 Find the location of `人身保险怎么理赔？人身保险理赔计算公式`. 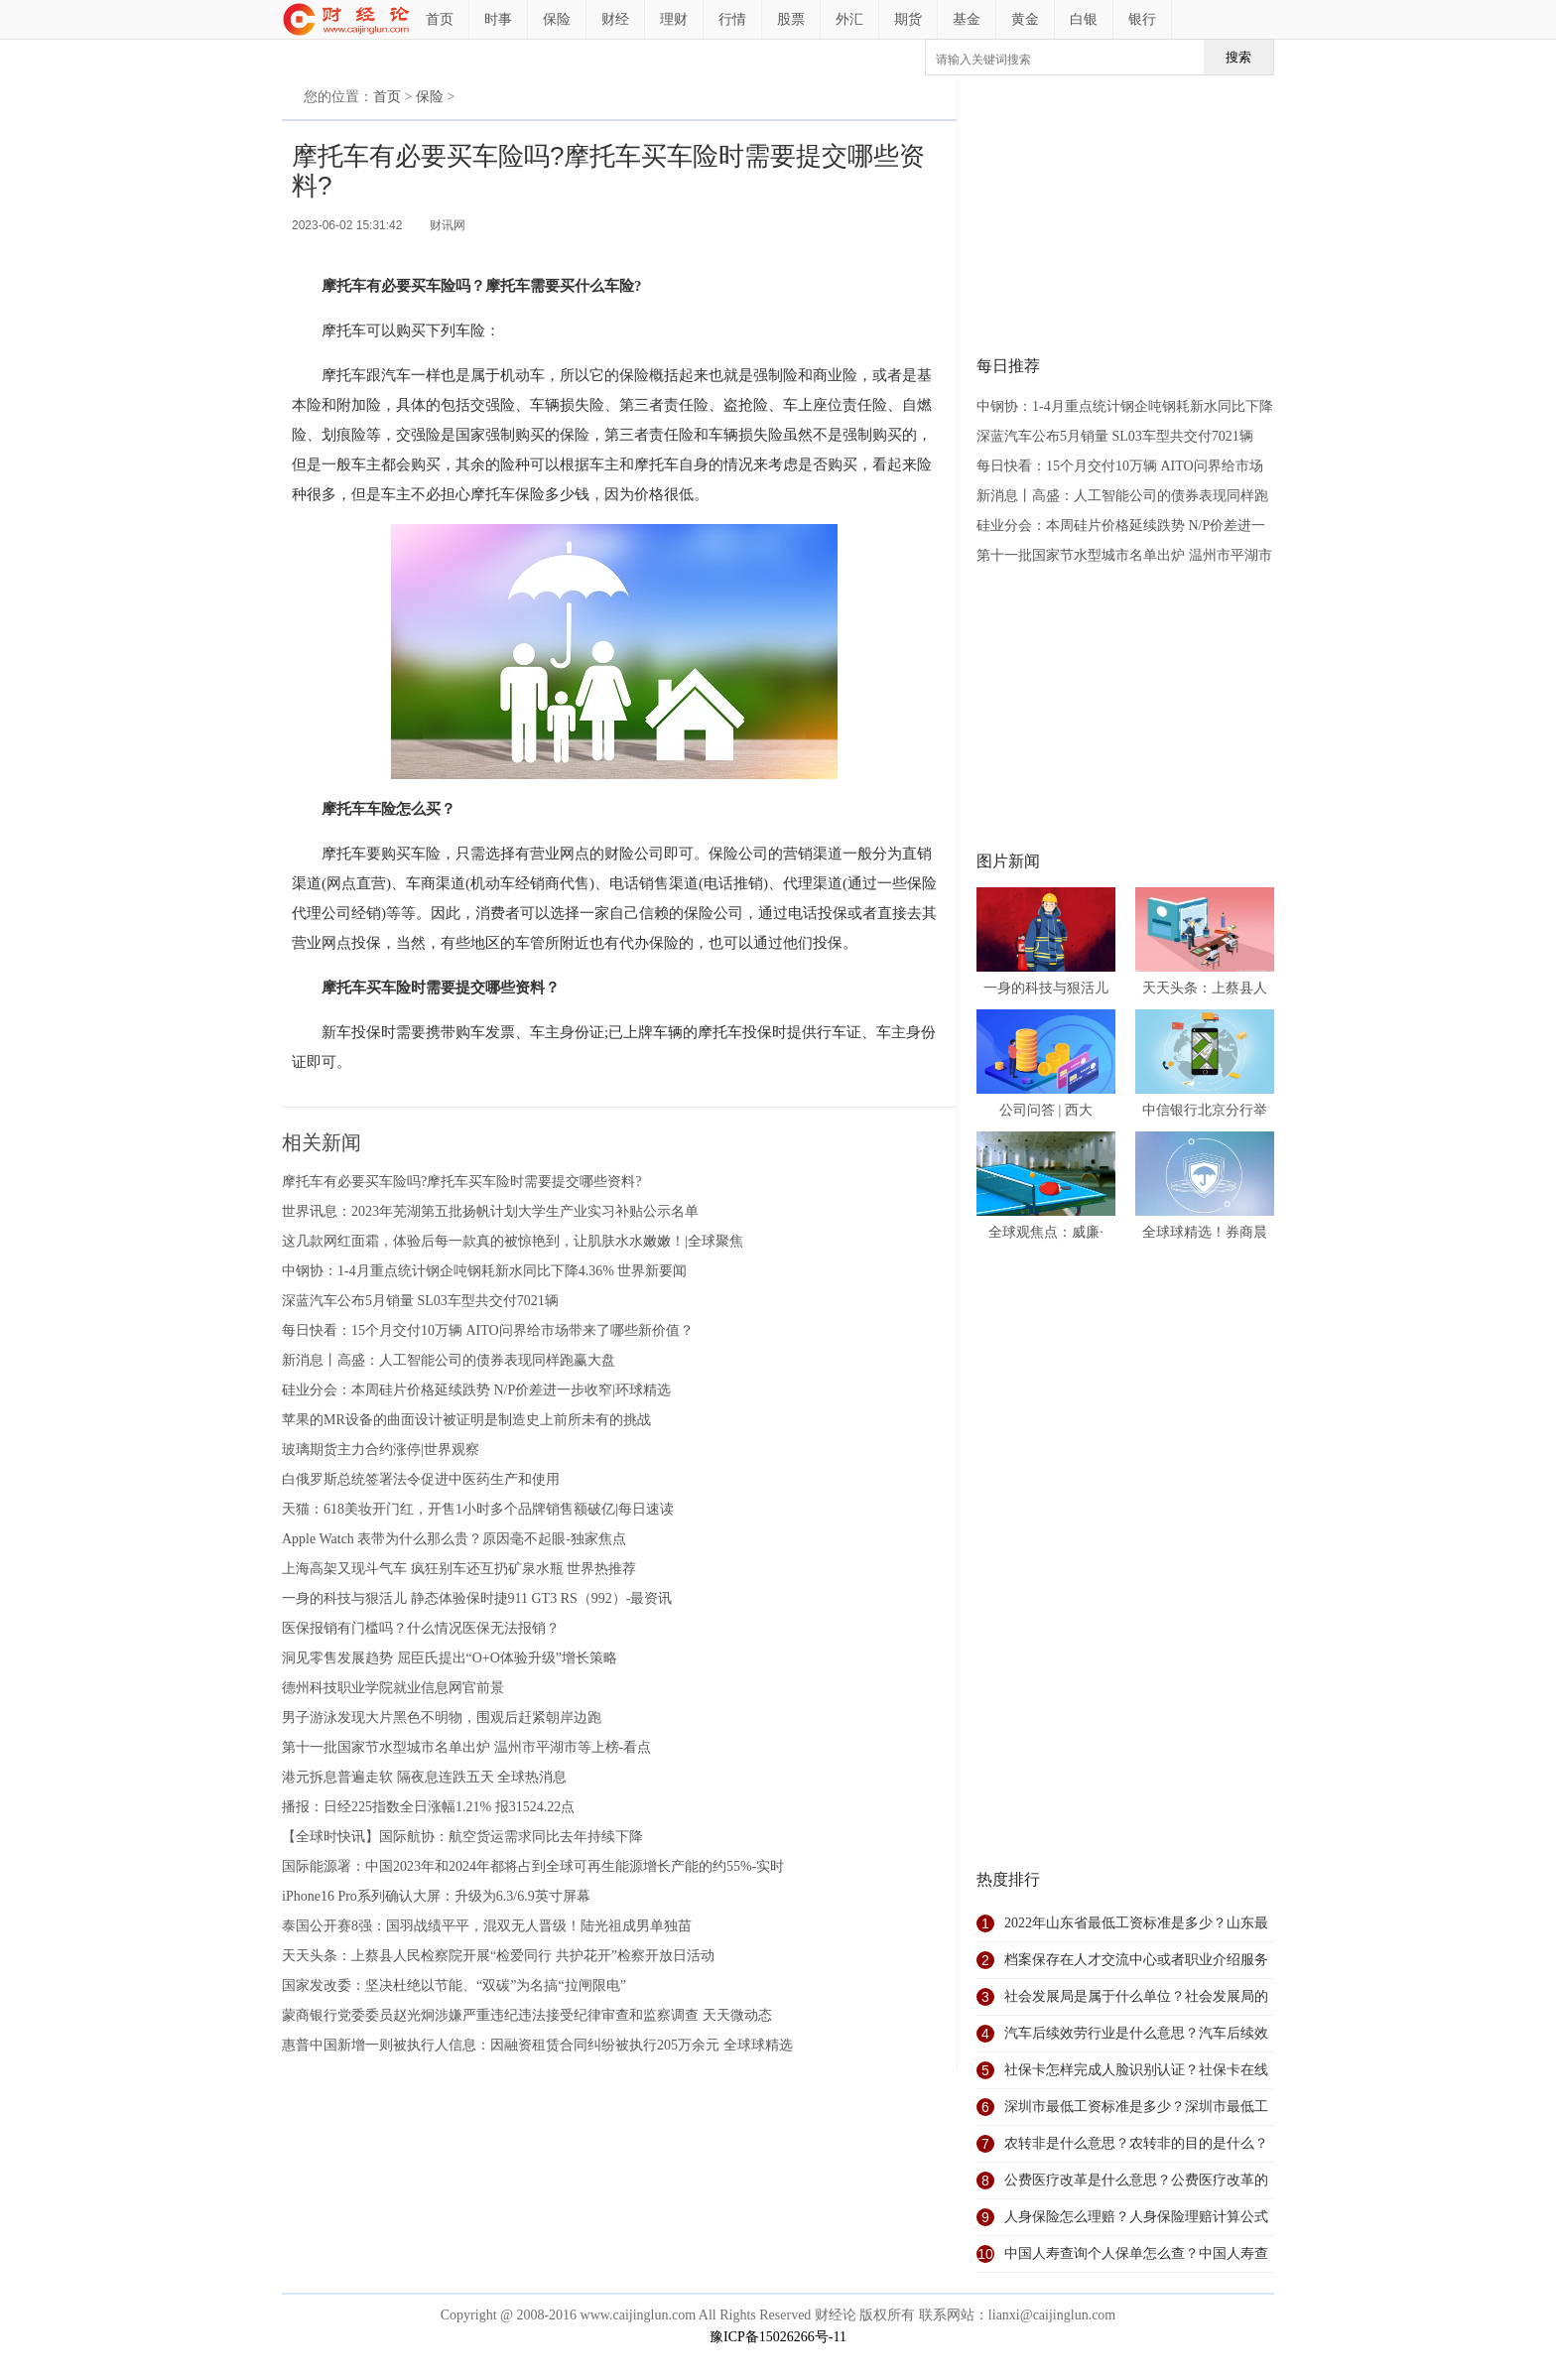

人身保险怎么理赔？人身保险理赔计算公式 is located at coordinates (1136, 2216).